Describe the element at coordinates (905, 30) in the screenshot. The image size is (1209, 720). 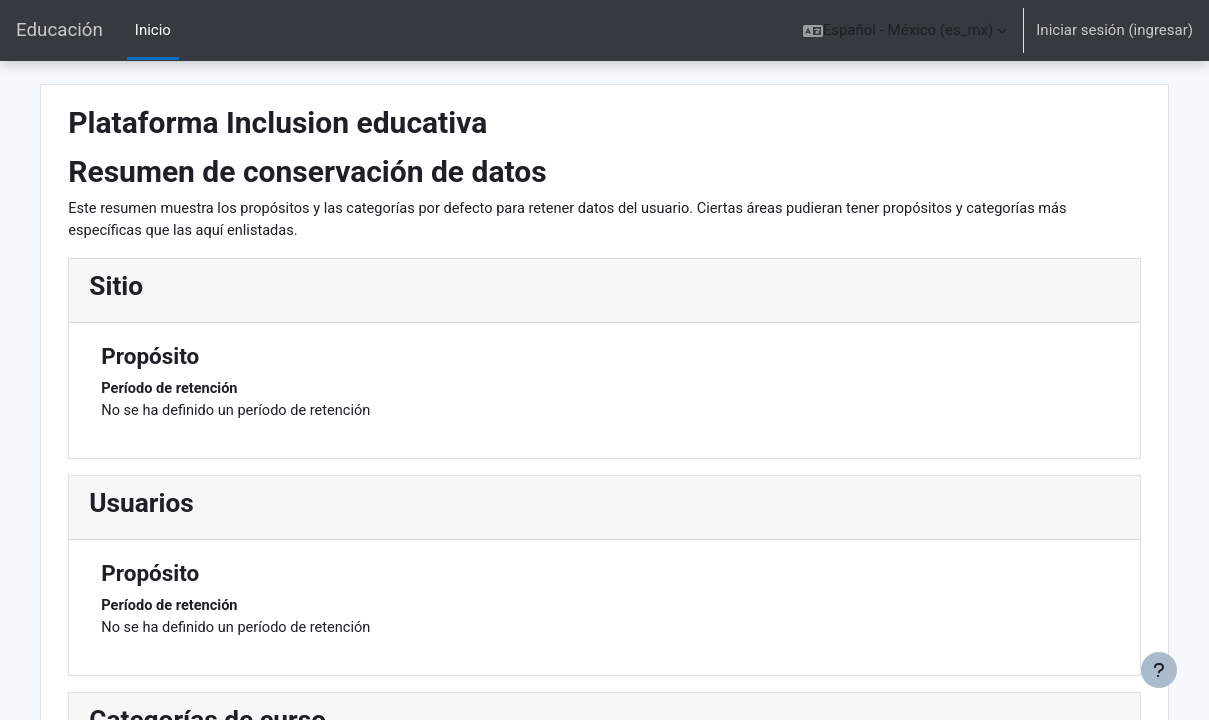
I see `[button]` at that location.